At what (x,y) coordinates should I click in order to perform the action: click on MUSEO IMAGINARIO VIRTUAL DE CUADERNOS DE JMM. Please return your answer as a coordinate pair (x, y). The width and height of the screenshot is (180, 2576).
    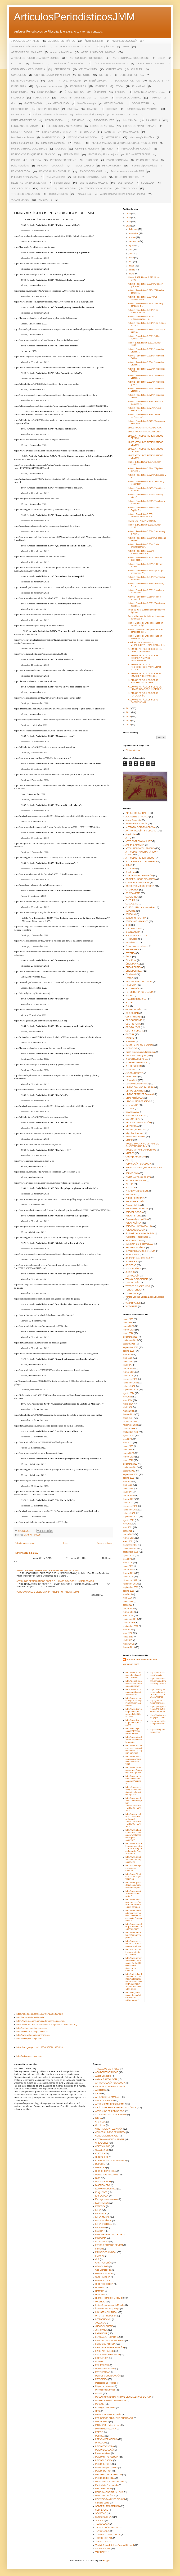
    Looking at the image, I should click on (124, 143).